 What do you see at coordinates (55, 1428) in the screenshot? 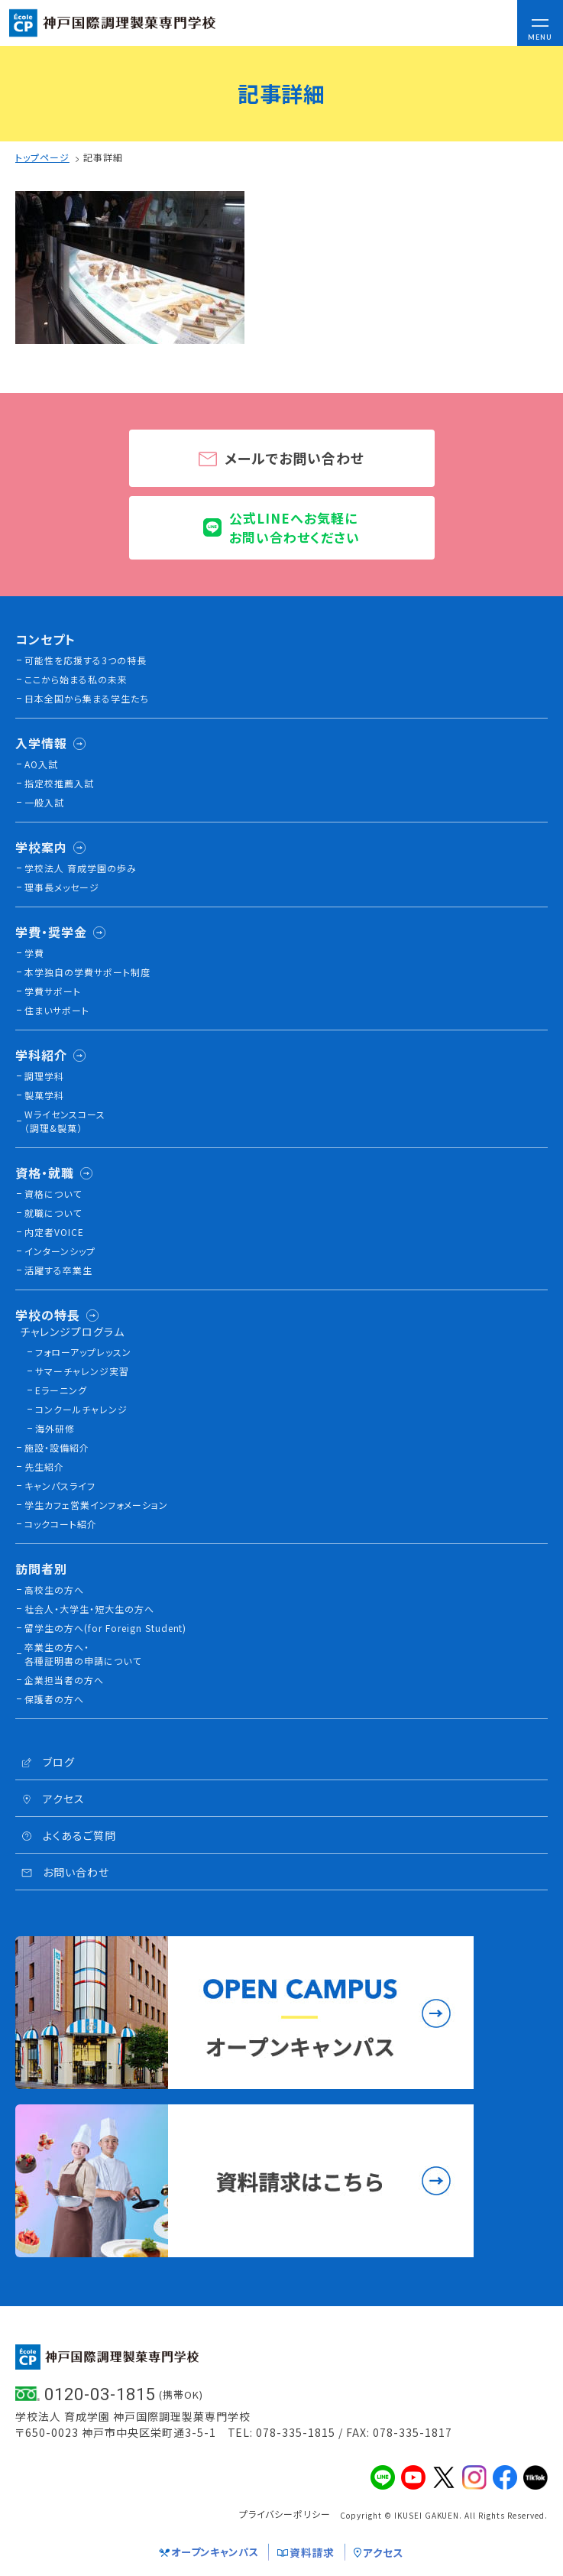
I see `海外研修` at bounding box center [55, 1428].